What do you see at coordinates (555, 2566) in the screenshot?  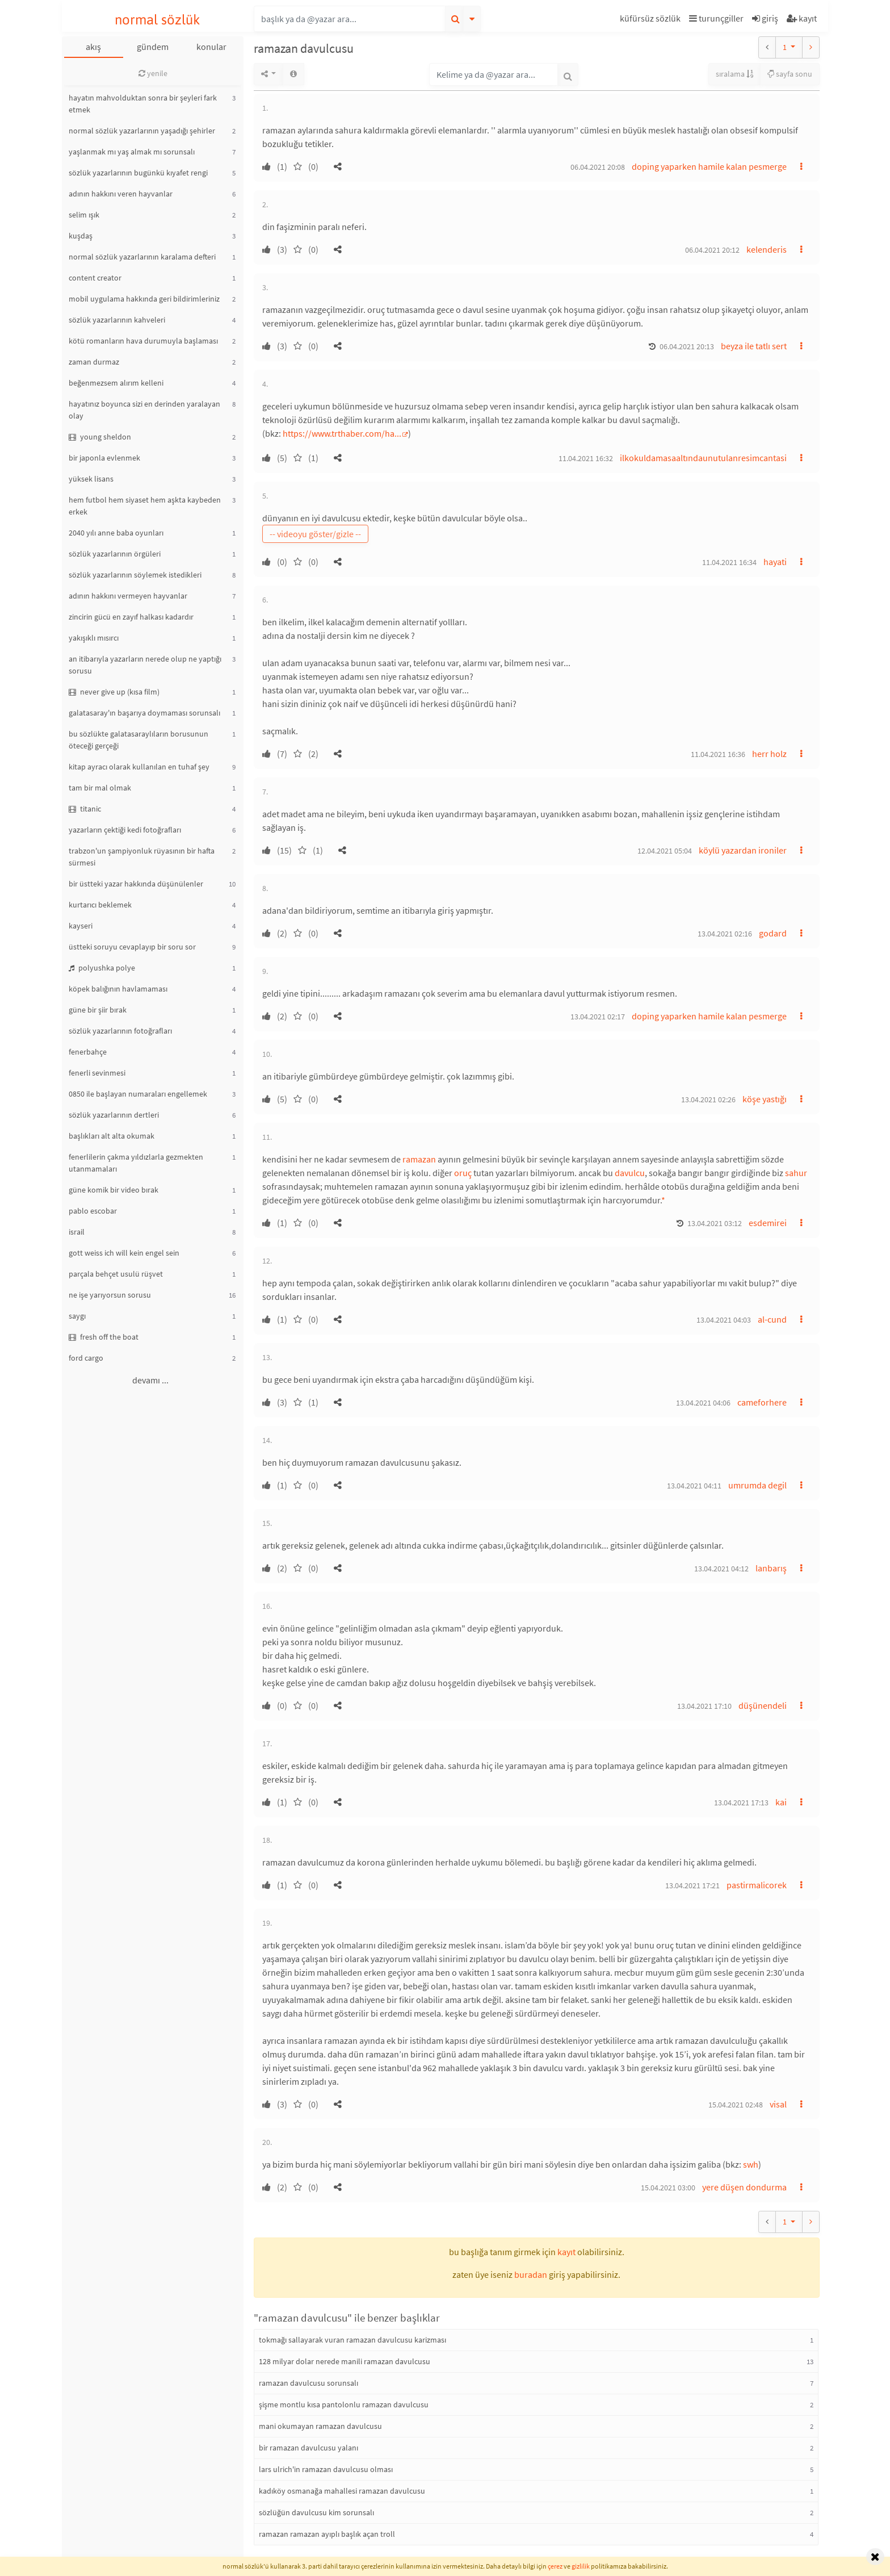 I see `çerez` at bounding box center [555, 2566].